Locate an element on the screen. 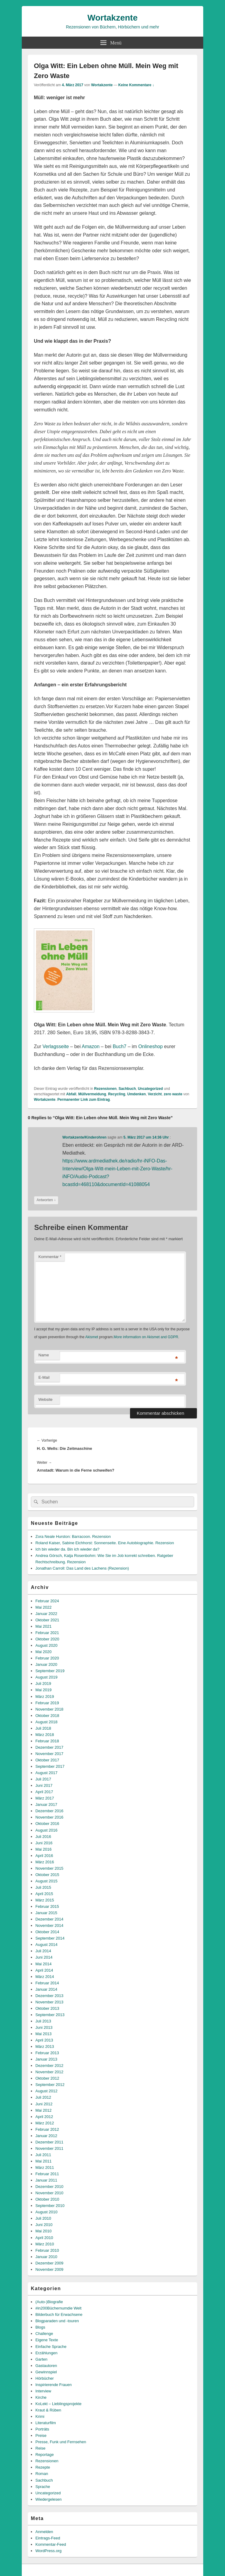 The image size is (225, 2576). Juli 2014 is located at coordinates (43, 1951).